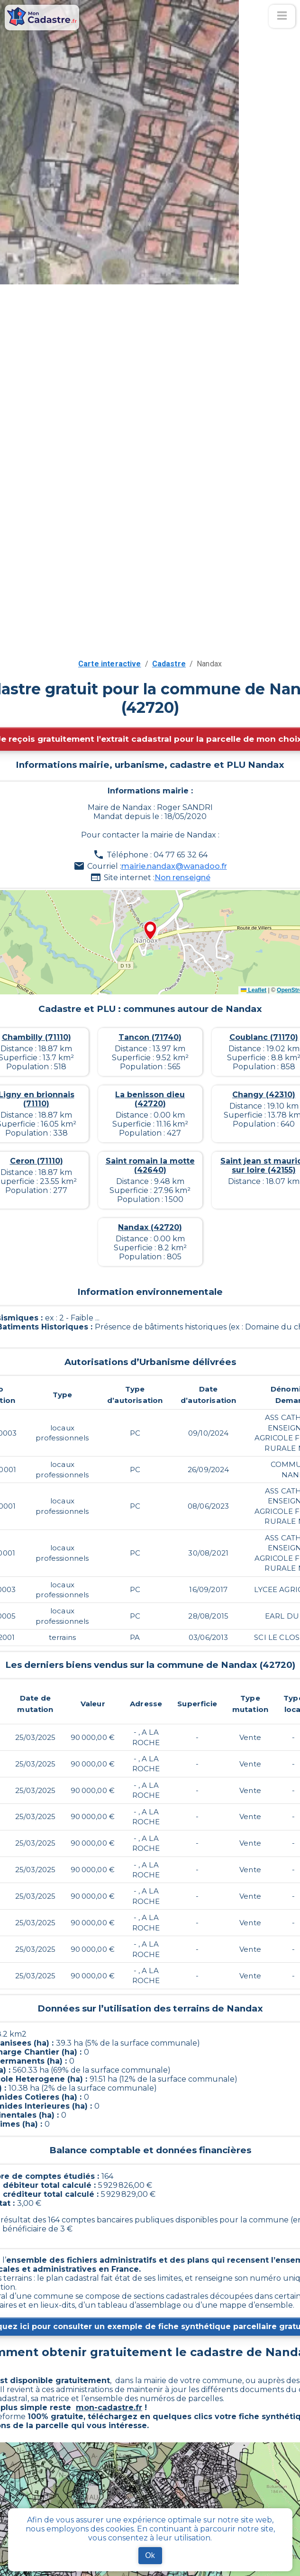  What do you see at coordinates (109, 2407) in the screenshot?
I see `mon-cadastre.fr` at bounding box center [109, 2407].